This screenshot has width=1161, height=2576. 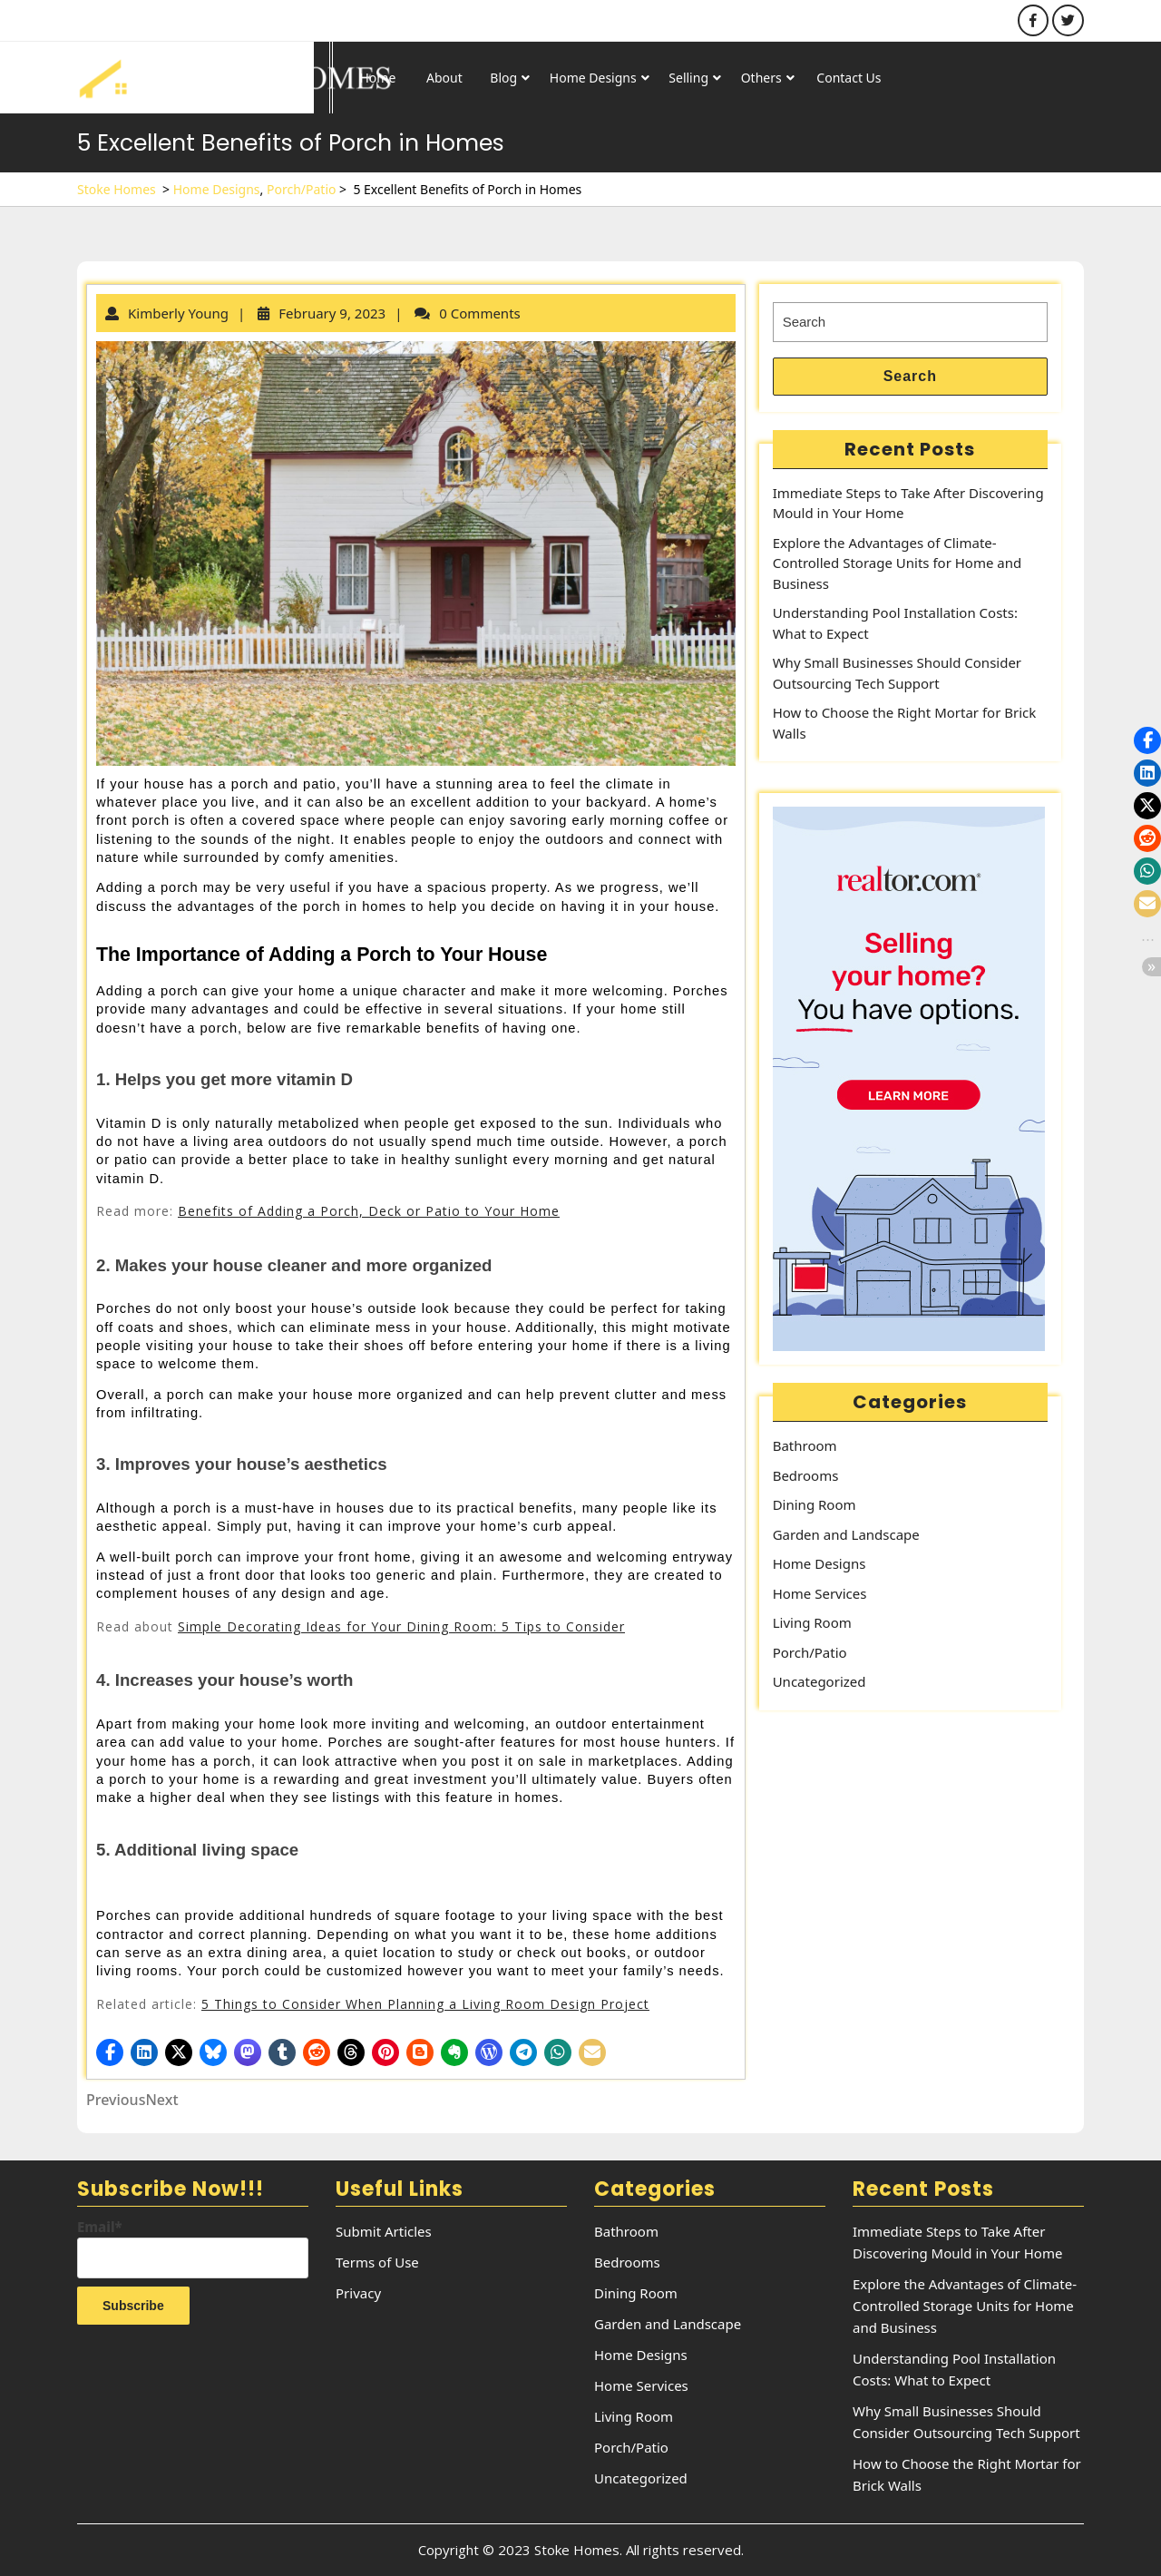 I want to click on [button], so click(x=109, y=2052).